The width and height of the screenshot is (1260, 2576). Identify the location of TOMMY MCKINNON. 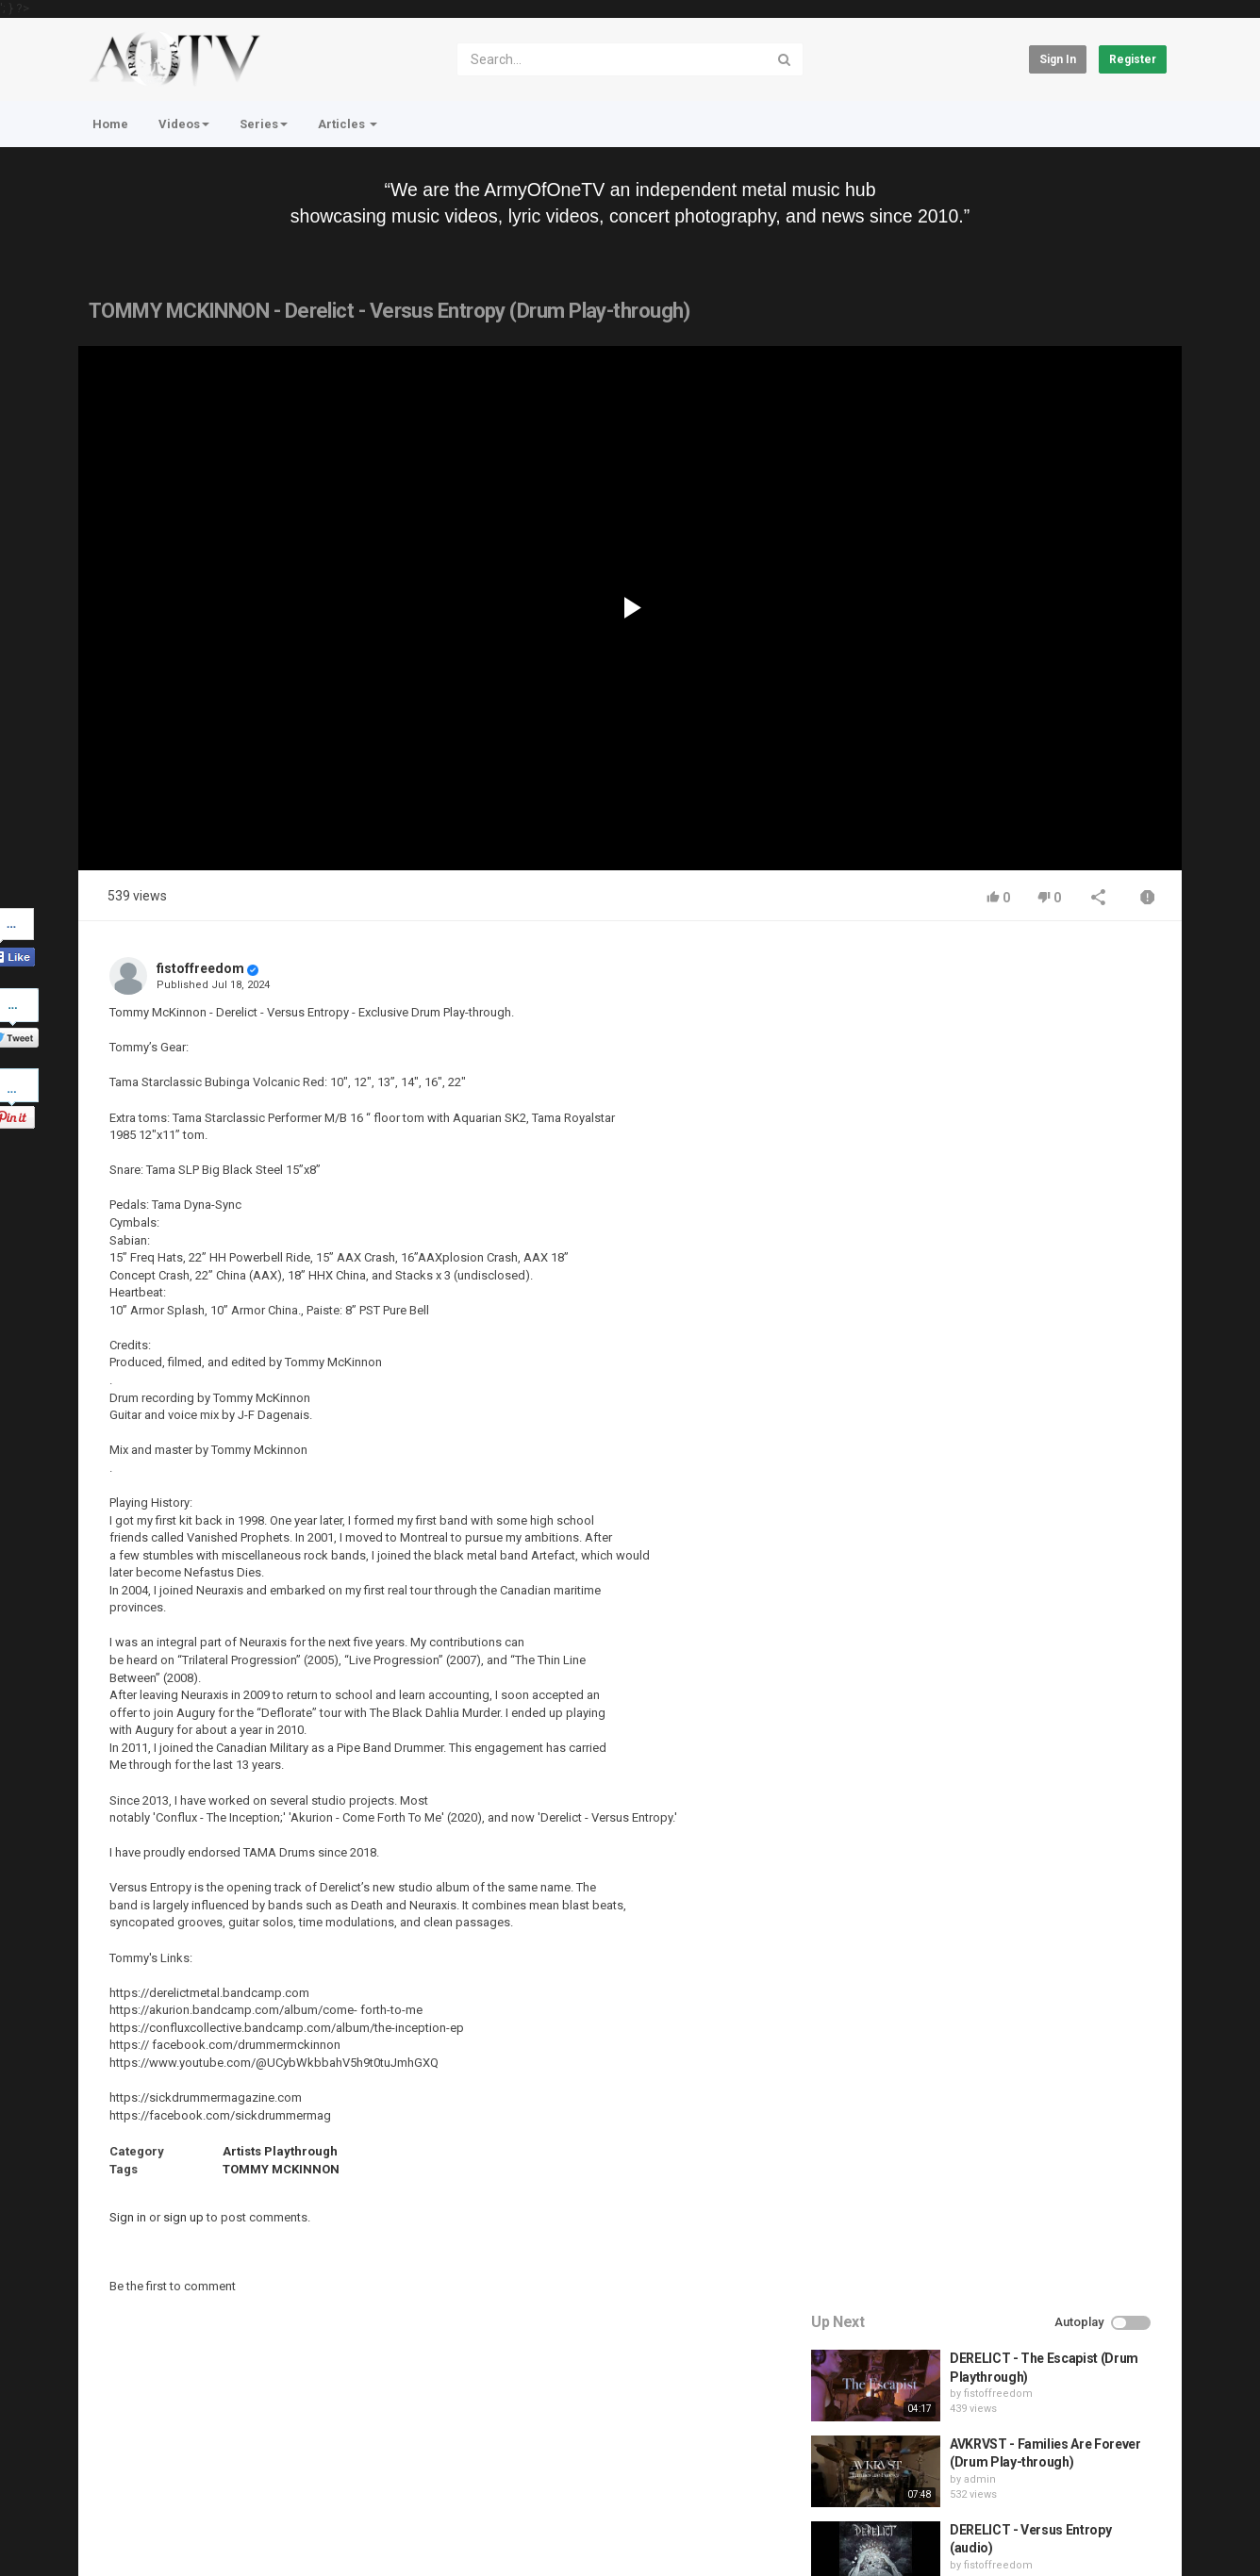
(281, 2169).